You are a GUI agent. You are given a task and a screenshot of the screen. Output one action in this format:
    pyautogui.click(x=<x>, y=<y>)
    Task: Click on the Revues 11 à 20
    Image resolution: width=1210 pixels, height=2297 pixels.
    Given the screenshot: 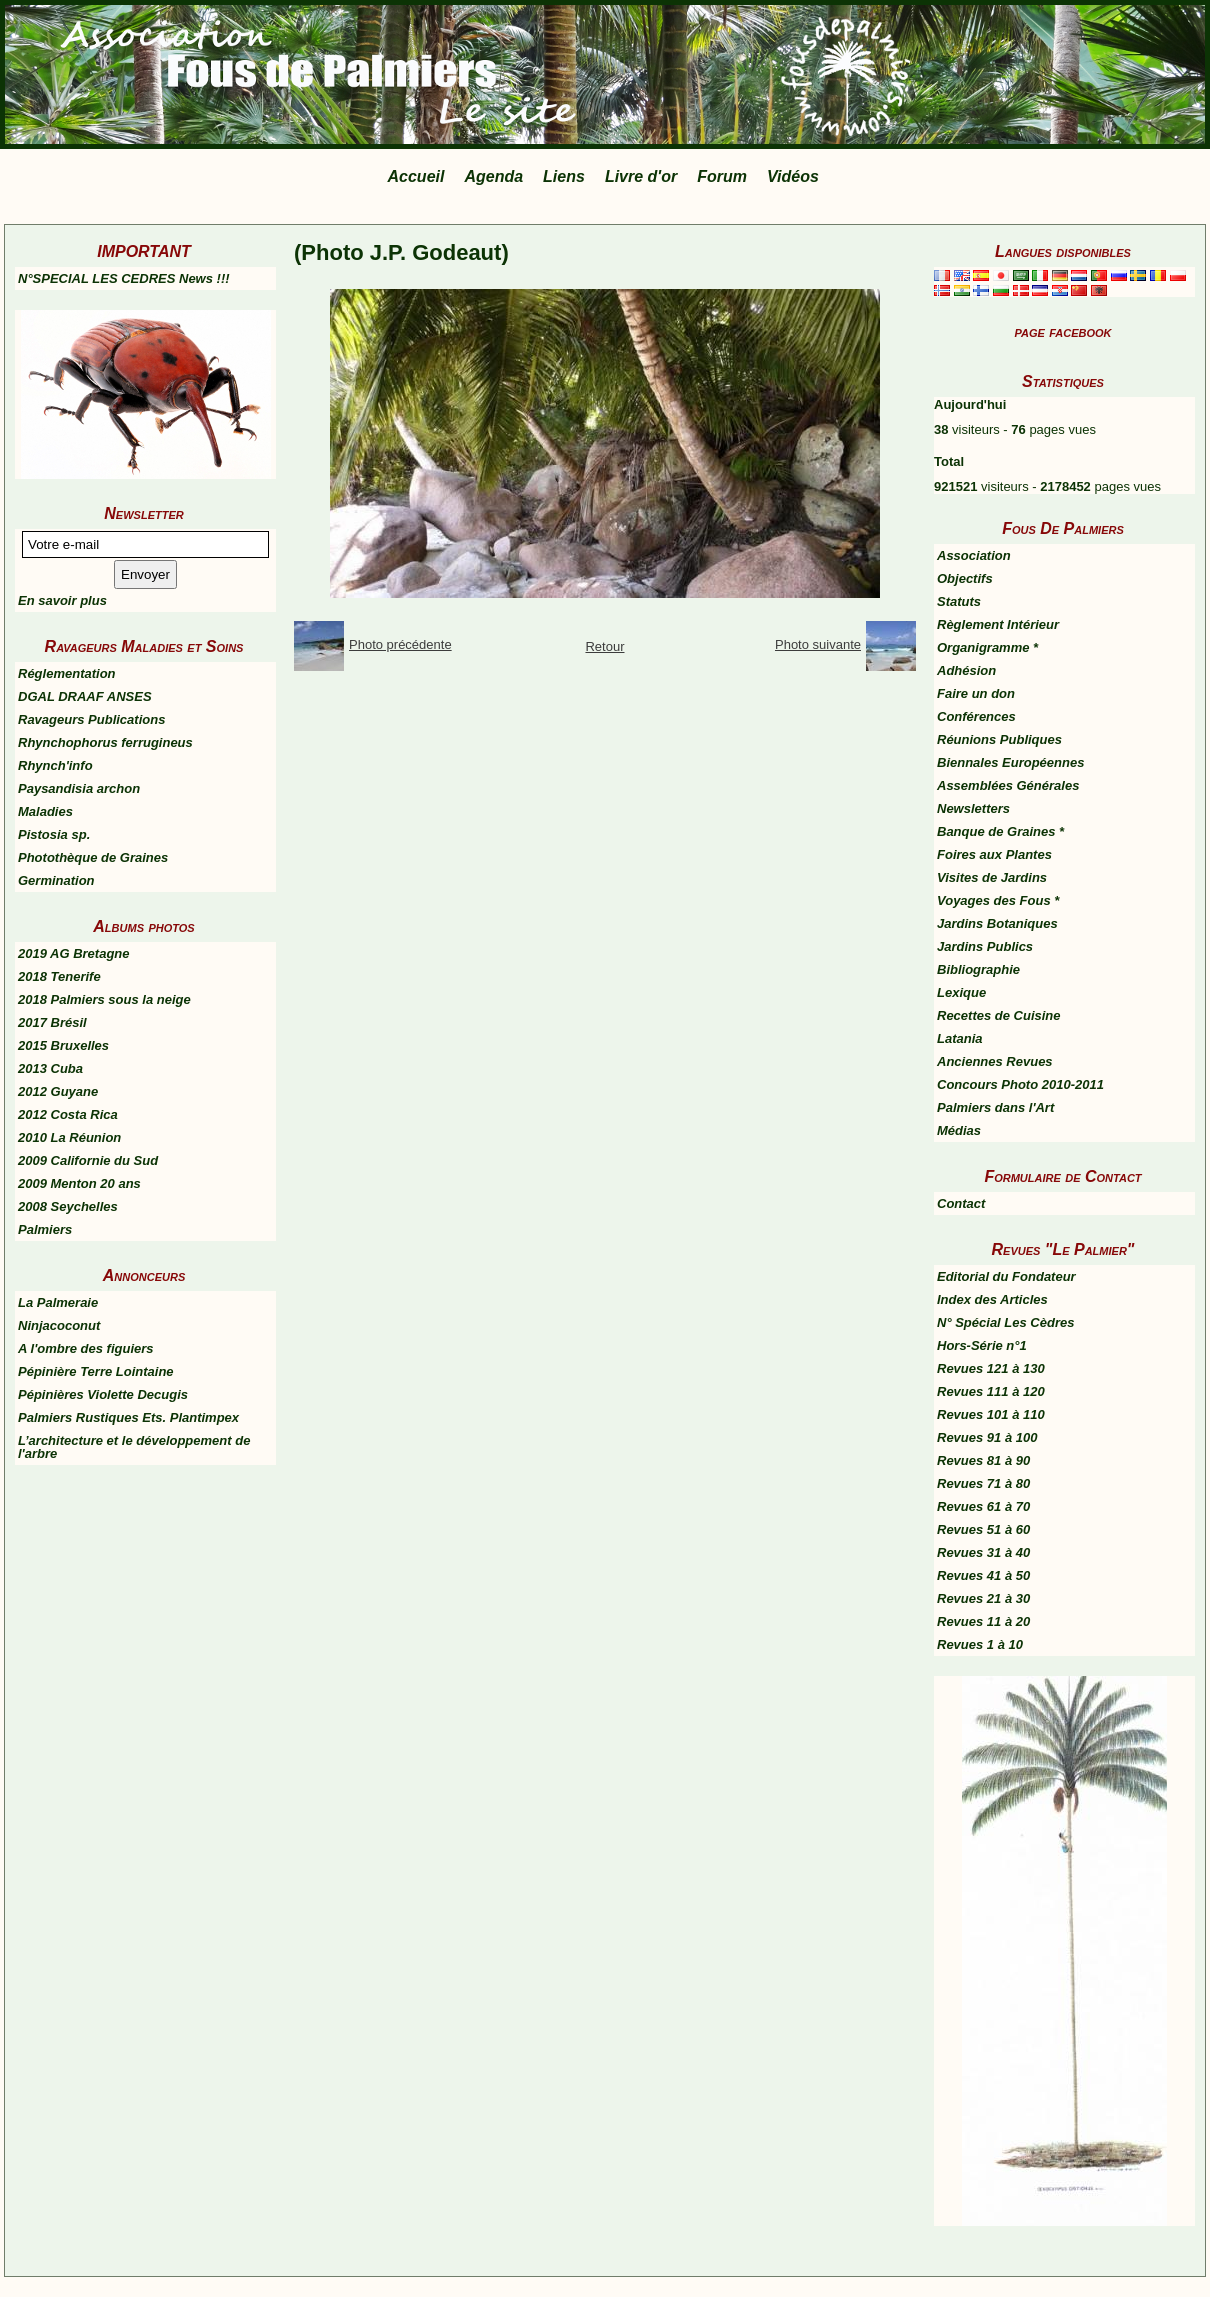 What is the action you would take?
    pyautogui.click(x=983, y=1621)
    